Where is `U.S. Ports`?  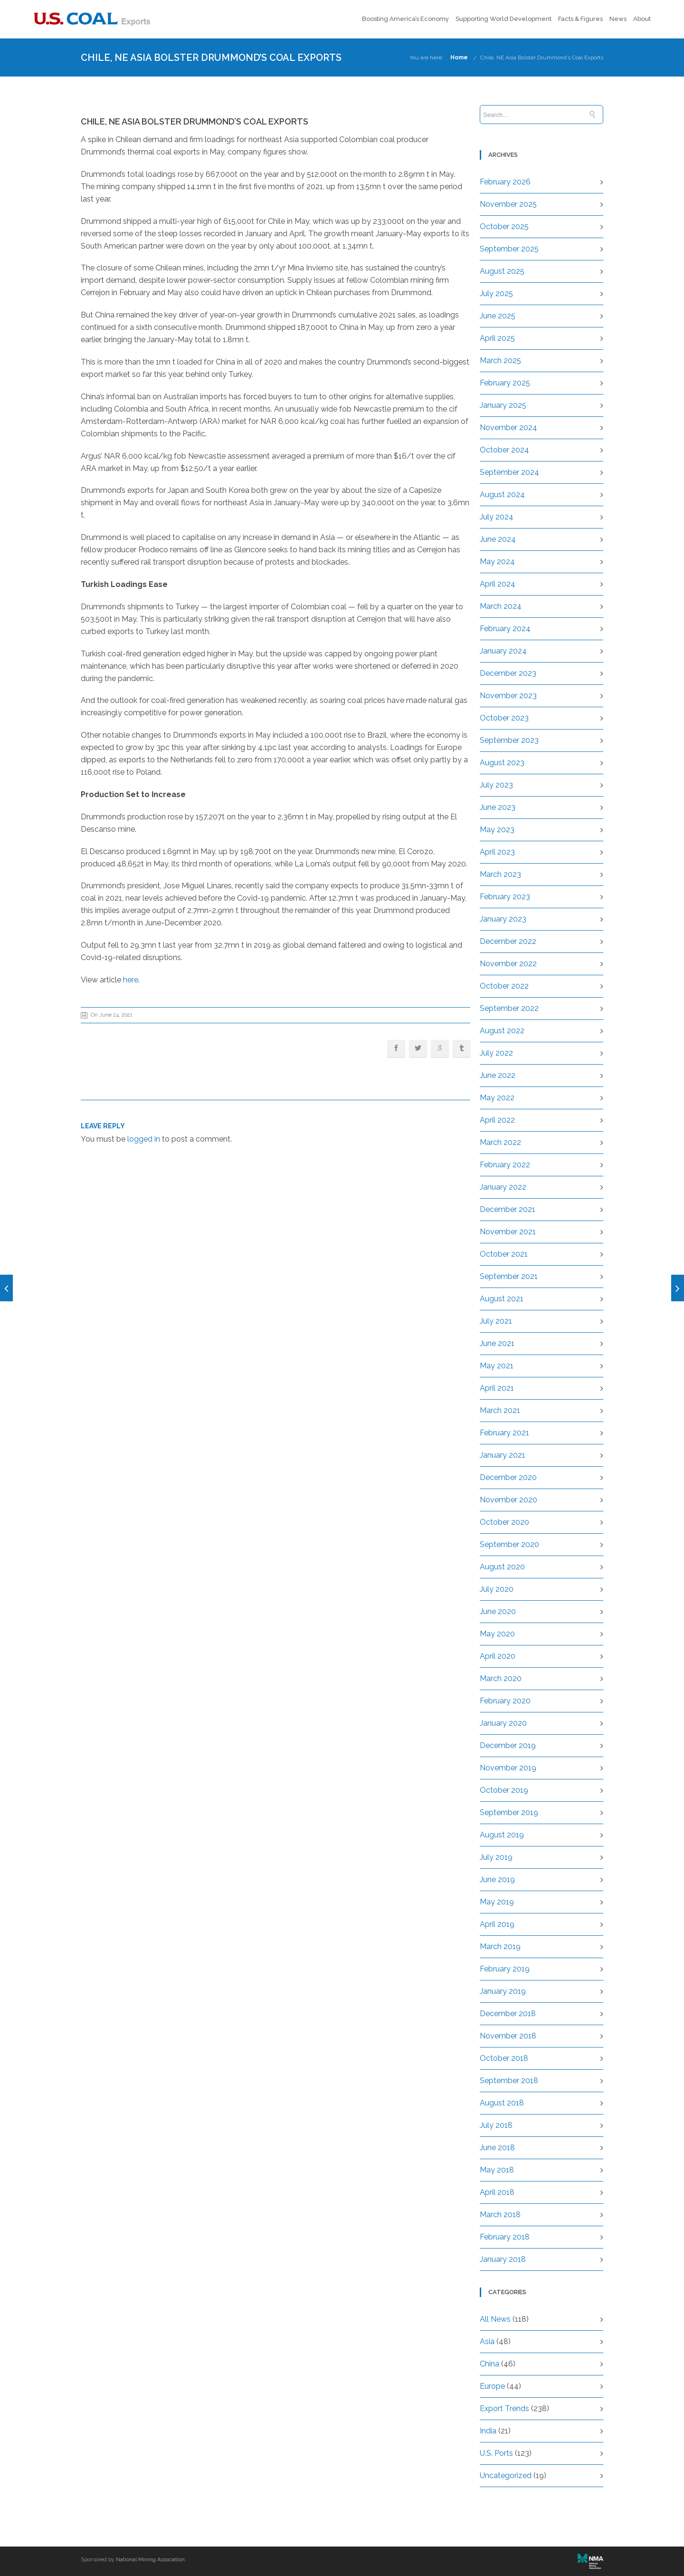
U.S. Ports is located at coordinates (496, 2453).